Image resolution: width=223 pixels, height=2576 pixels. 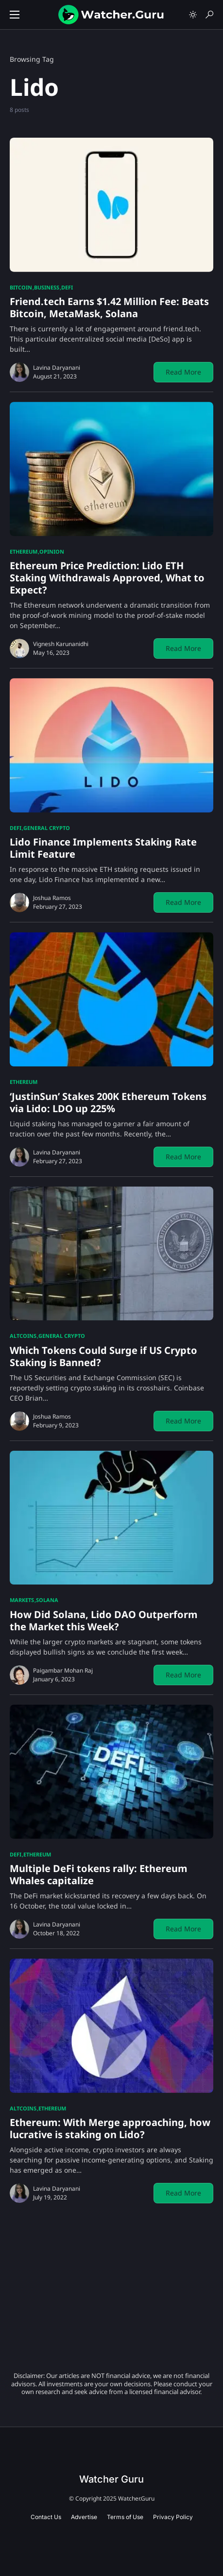 I want to click on Vignesh Karunanidhi, so click(x=60, y=644).